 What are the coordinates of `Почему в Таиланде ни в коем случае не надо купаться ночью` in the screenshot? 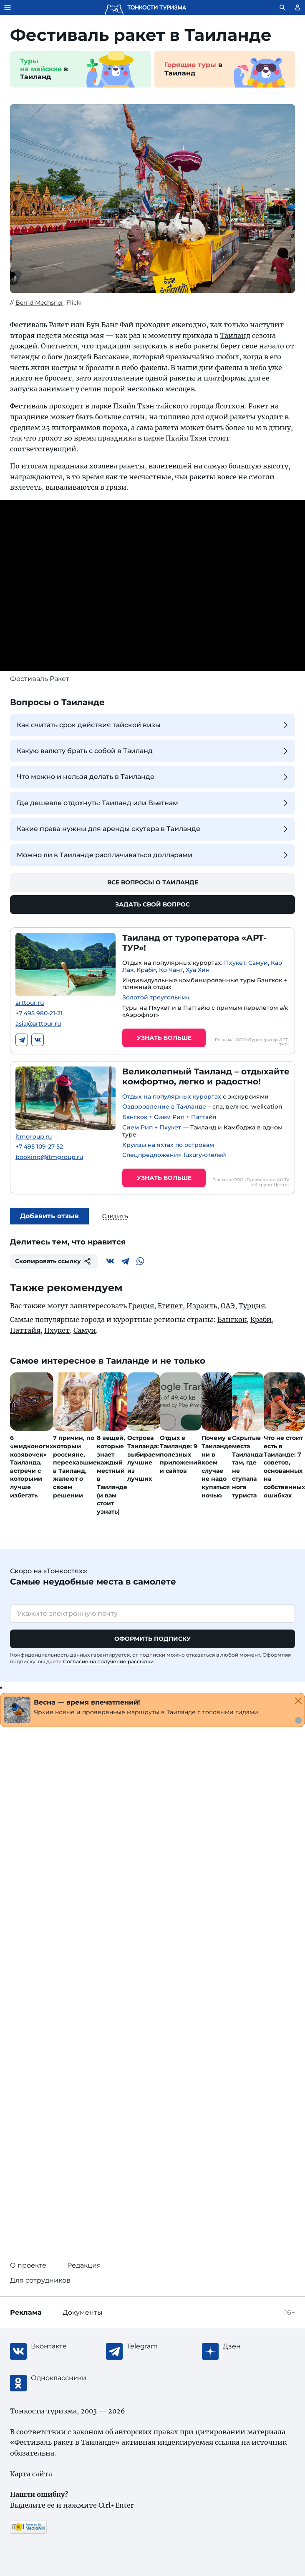 It's located at (217, 1466).